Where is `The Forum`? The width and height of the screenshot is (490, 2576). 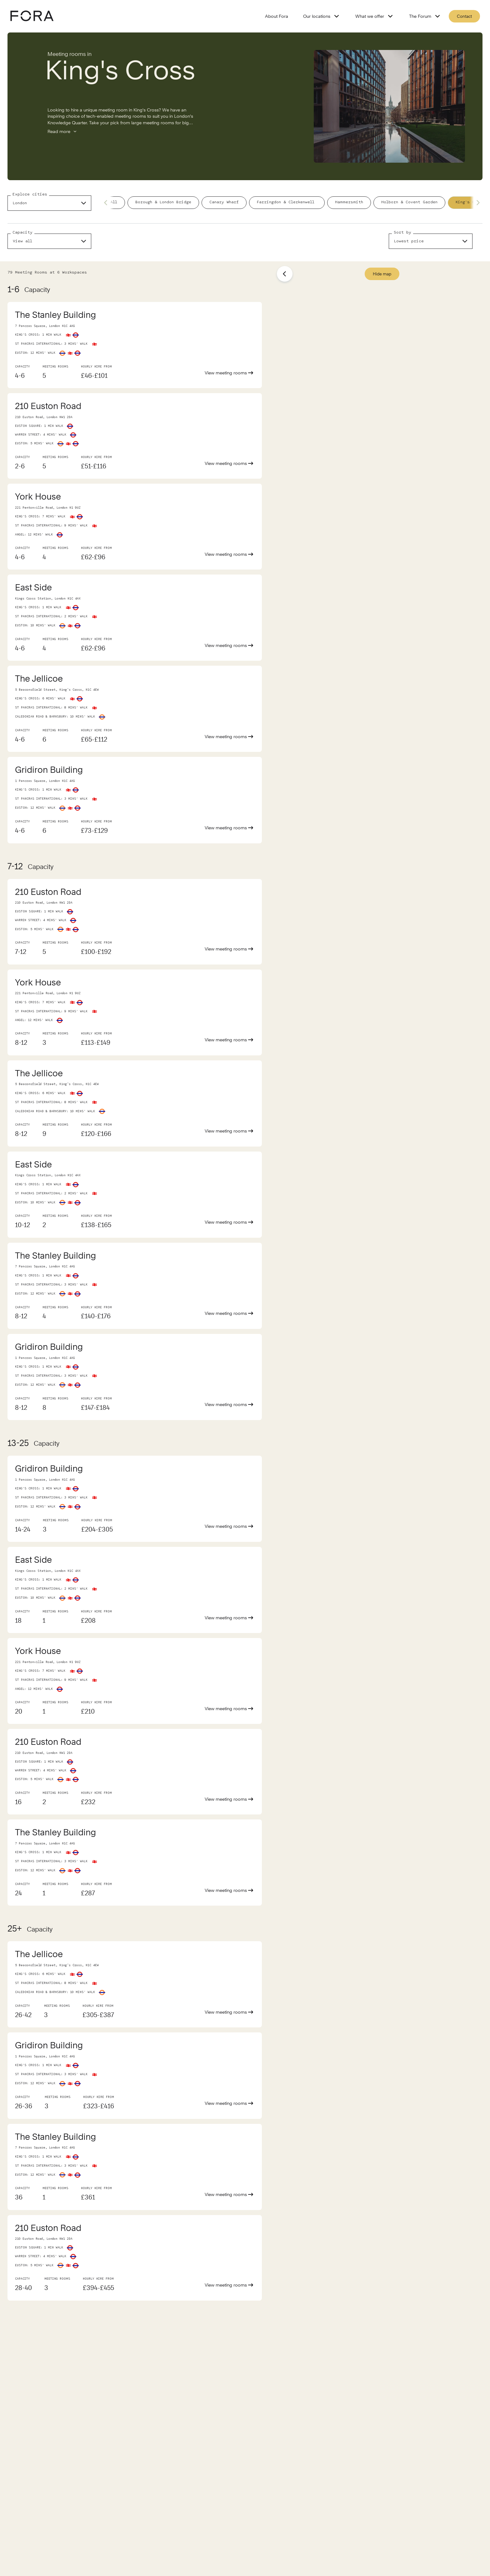
The Forum is located at coordinates (425, 16).